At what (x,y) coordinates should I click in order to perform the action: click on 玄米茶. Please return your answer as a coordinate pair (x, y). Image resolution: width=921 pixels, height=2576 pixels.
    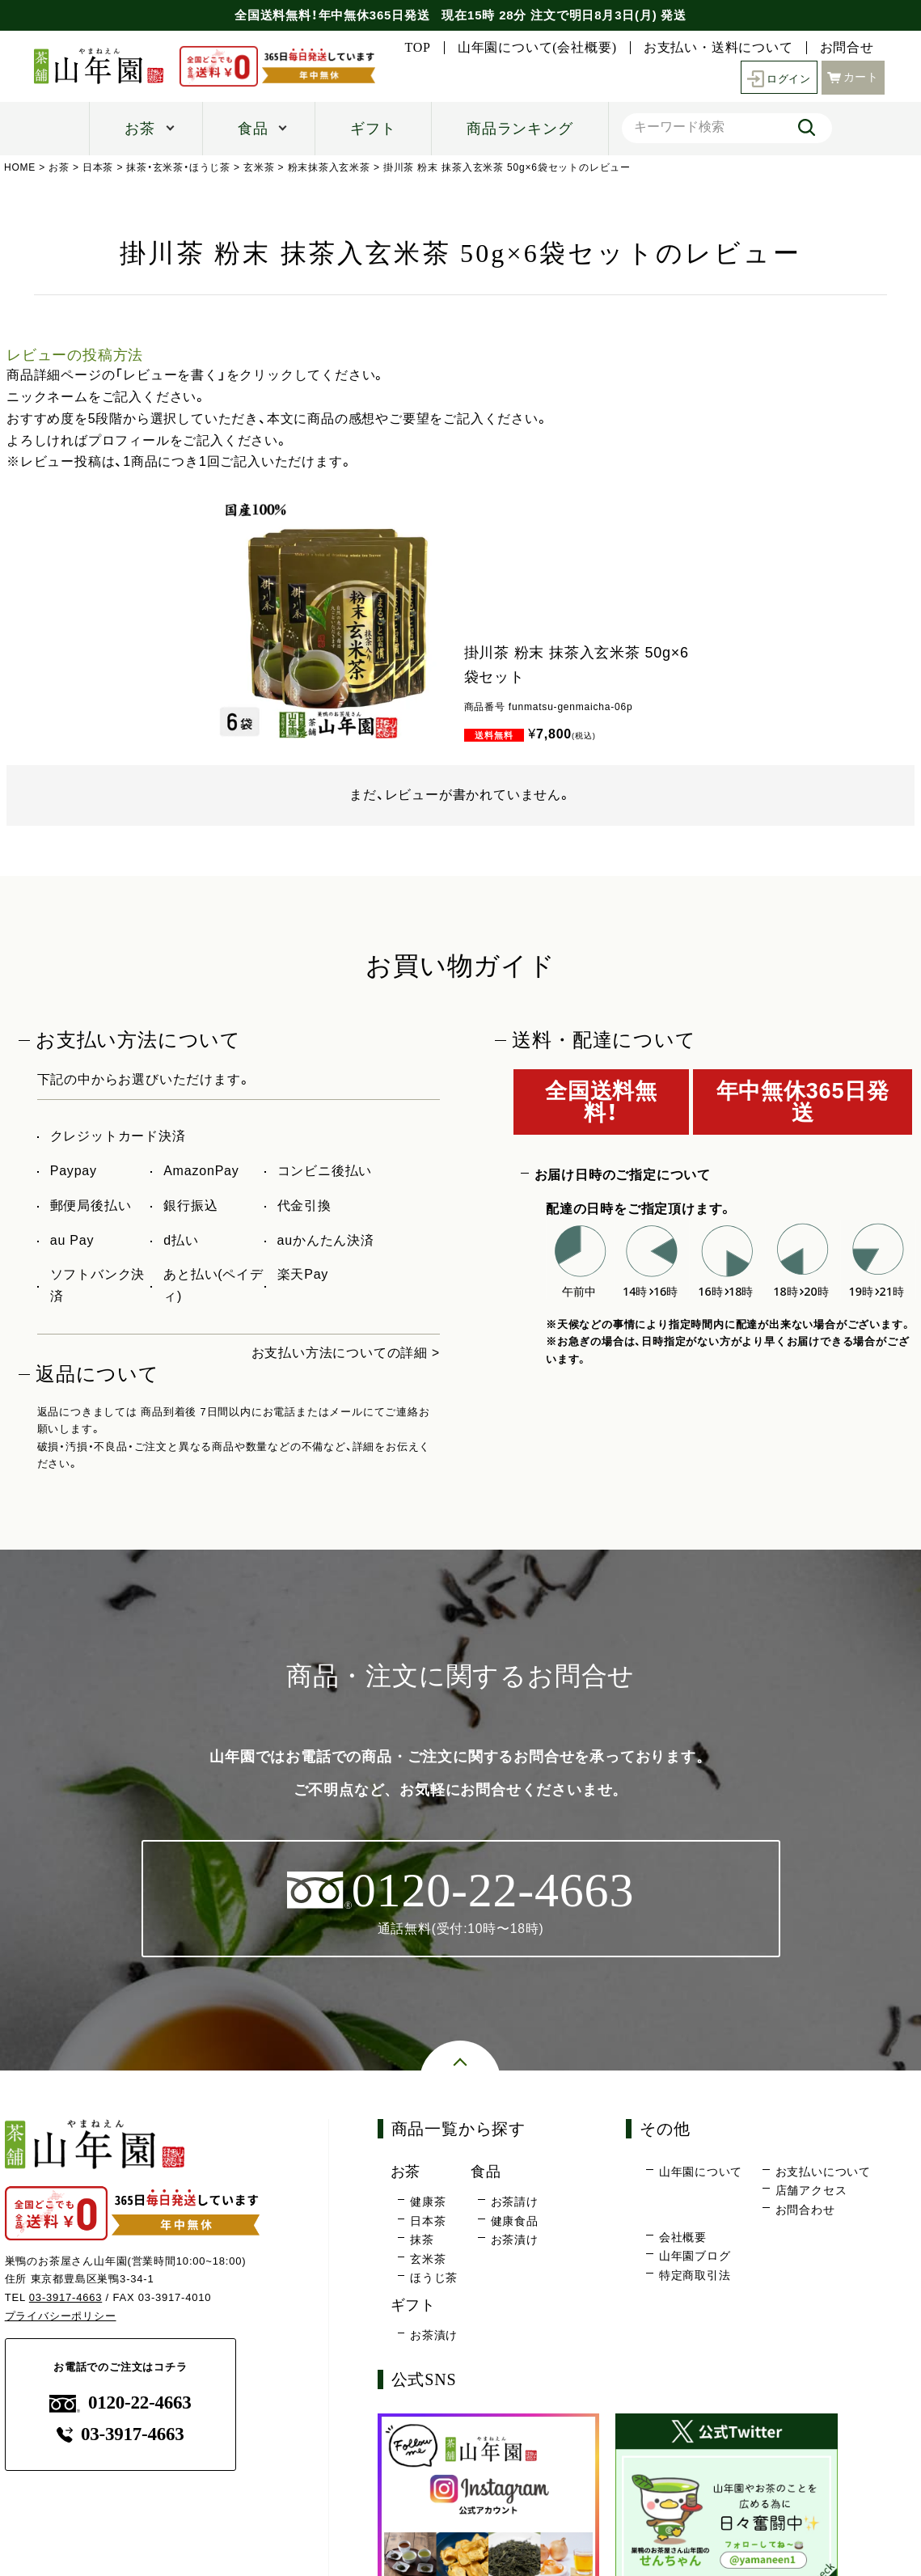
    Looking at the image, I should click on (258, 167).